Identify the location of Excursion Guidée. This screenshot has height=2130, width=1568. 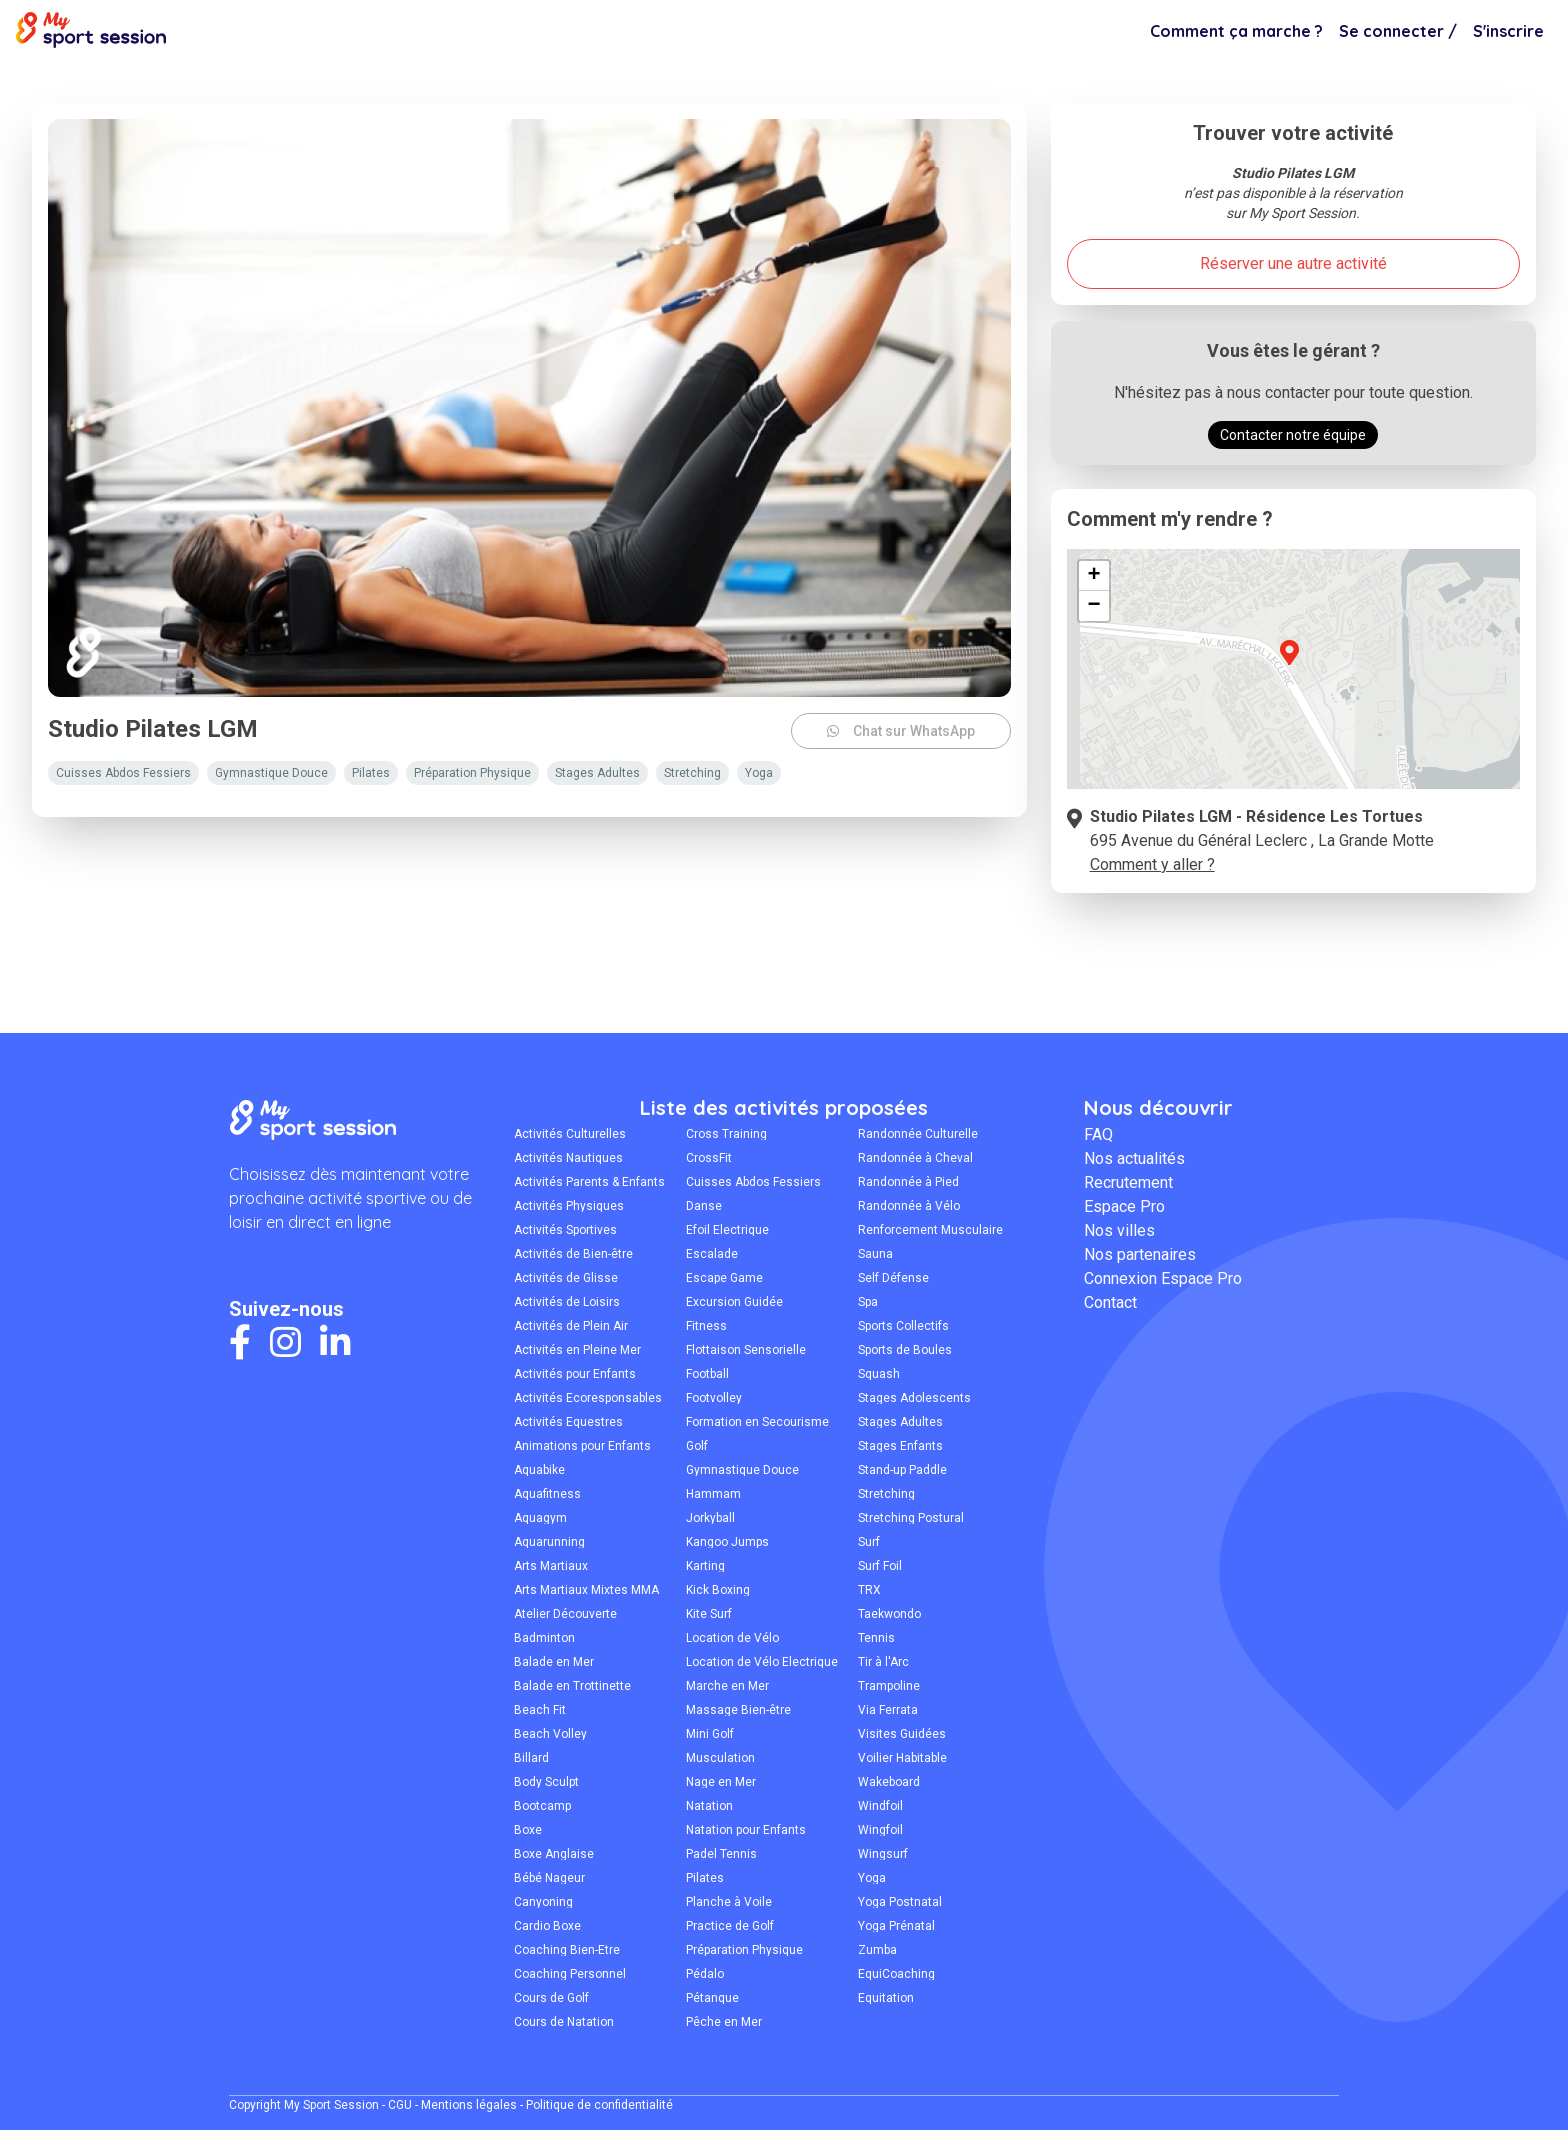
(734, 1302).